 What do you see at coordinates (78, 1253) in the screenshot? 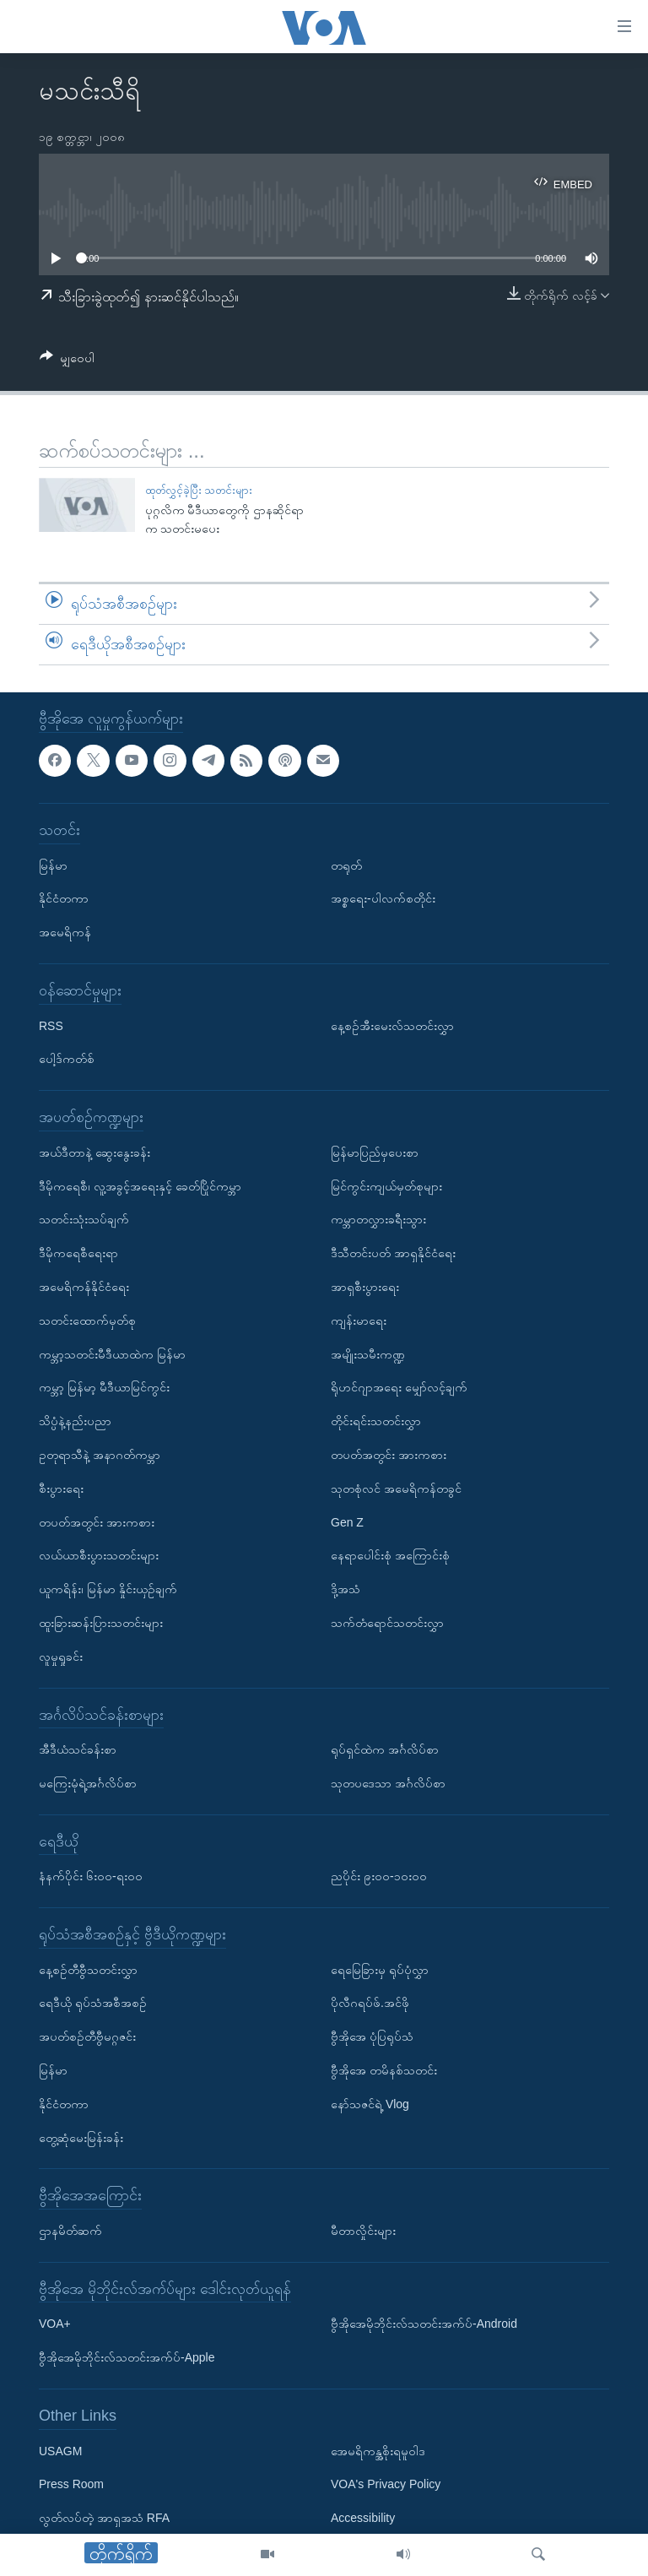
I see `ဒီမိုကရေစီရေးရာ` at bounding box center [78, 1253].